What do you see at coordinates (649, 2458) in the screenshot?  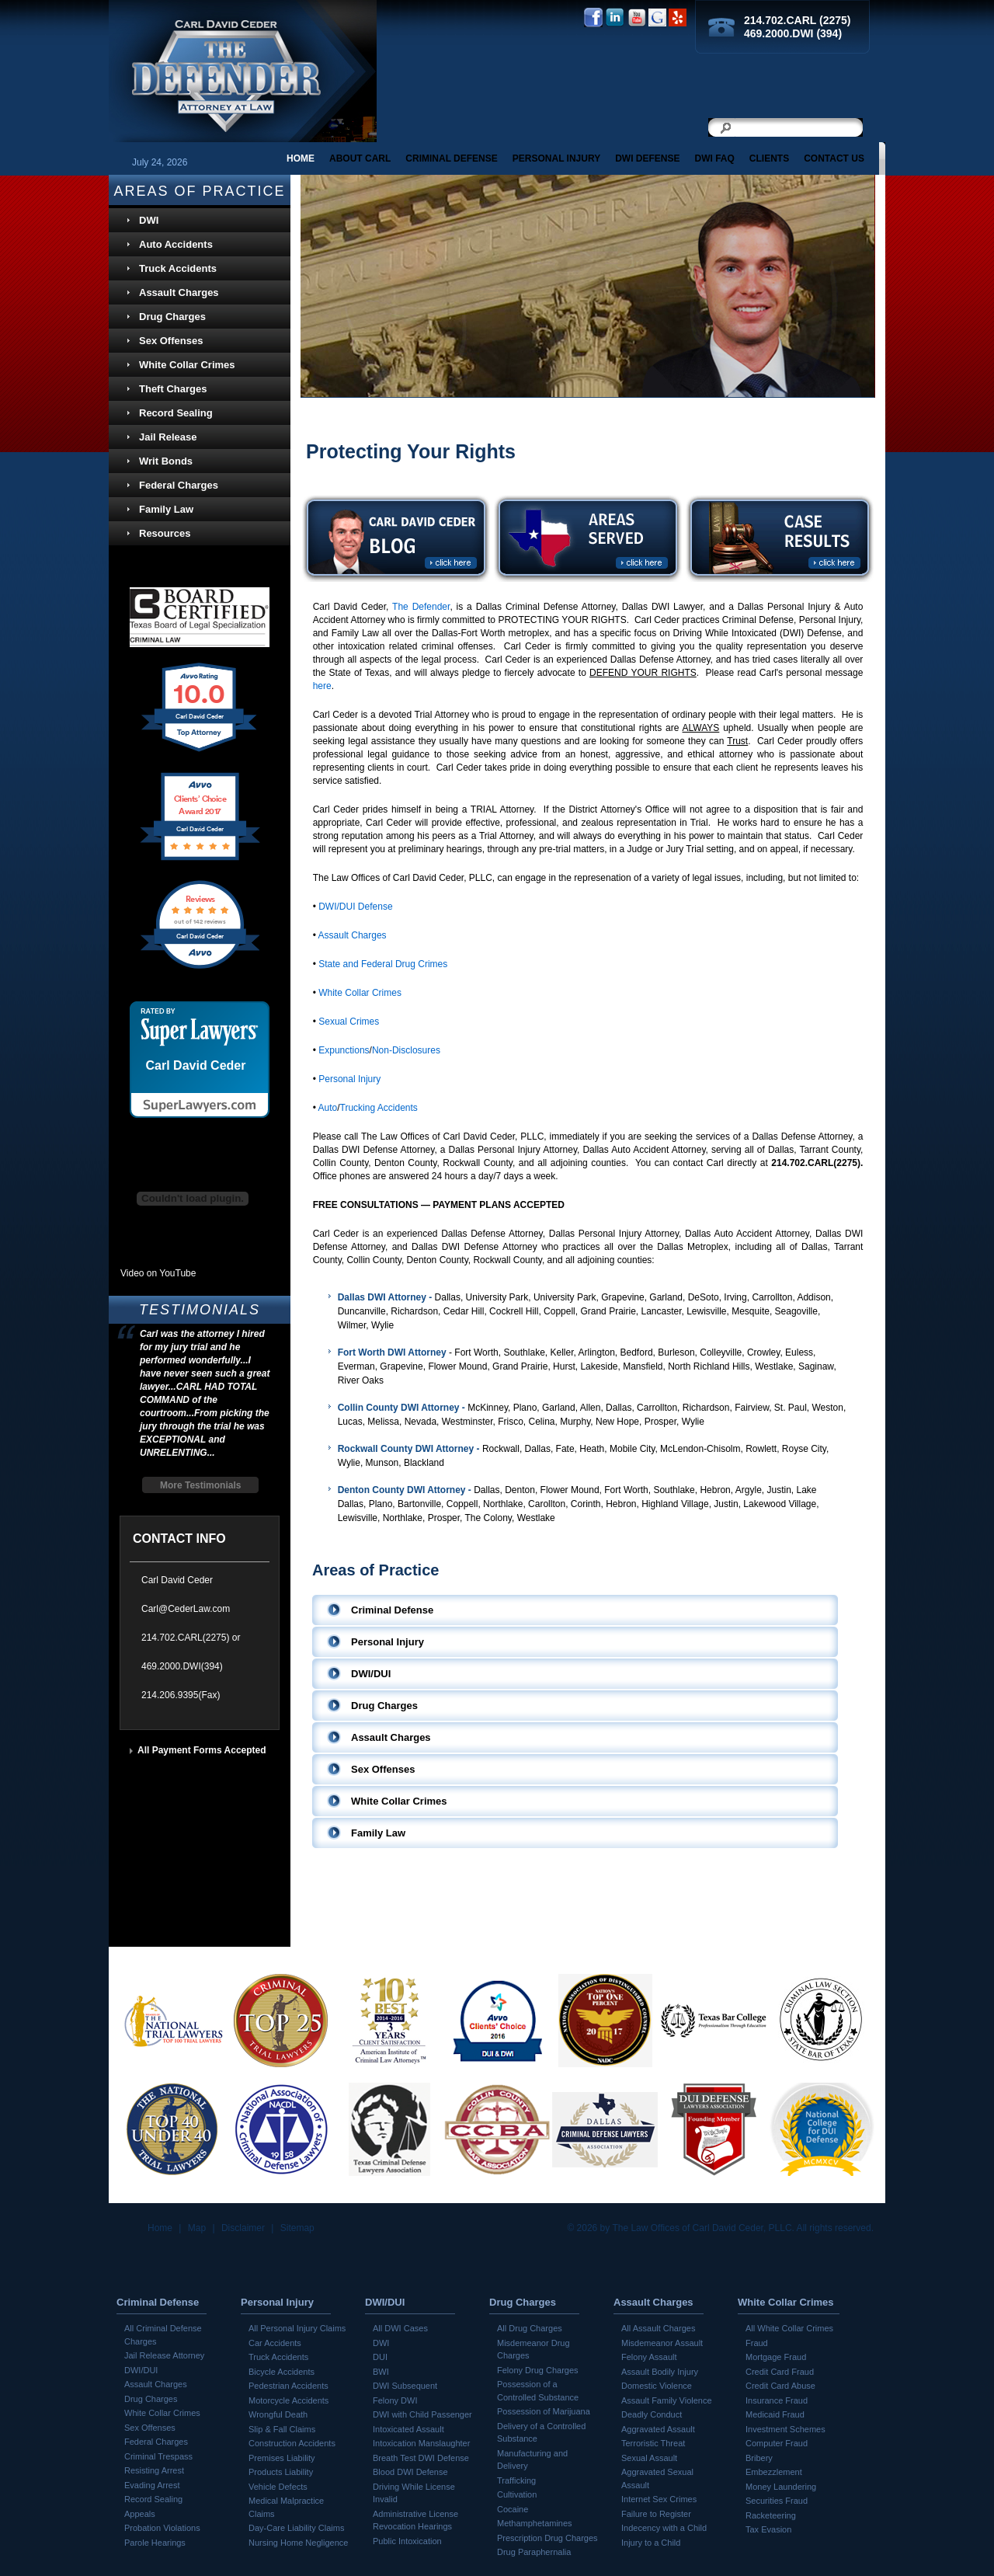 I see `Sexual Assault` at bounding box center [649, 2458].